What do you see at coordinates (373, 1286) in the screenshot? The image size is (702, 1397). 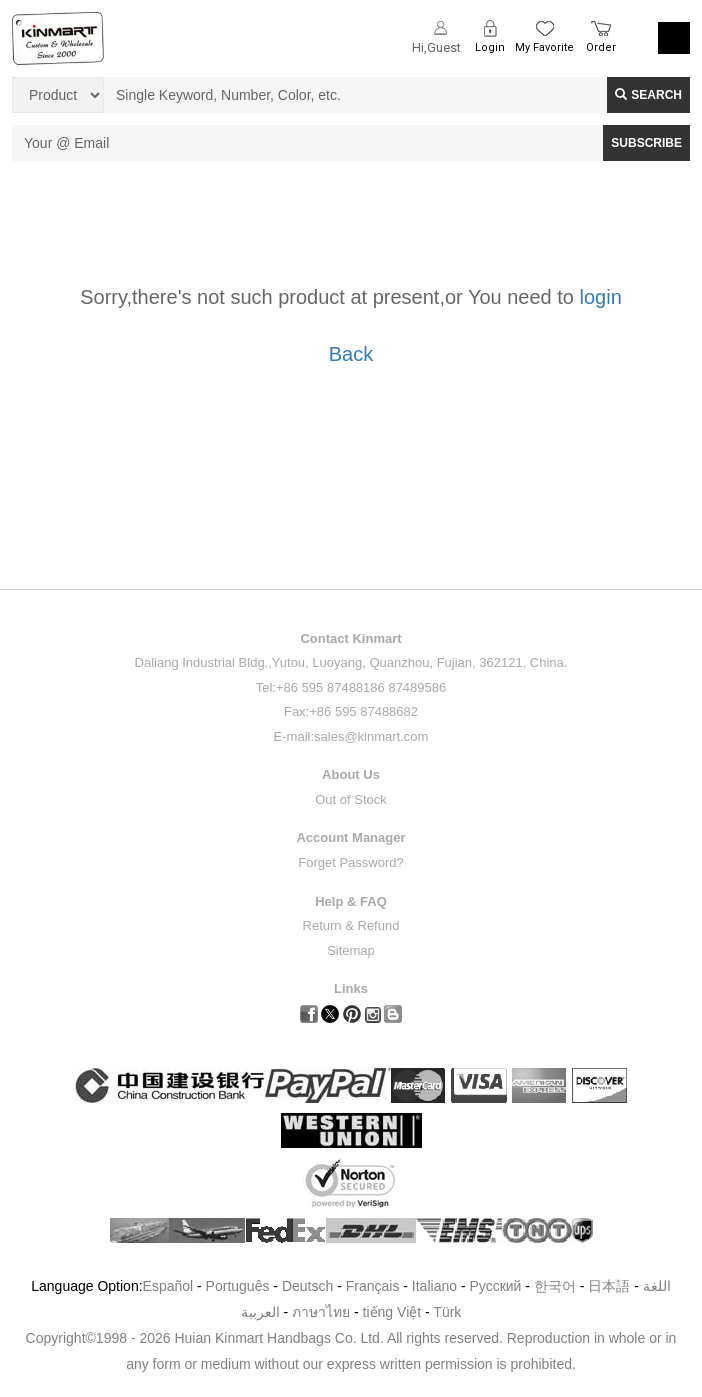 I see `Français` at bounding box center [373, 1286].